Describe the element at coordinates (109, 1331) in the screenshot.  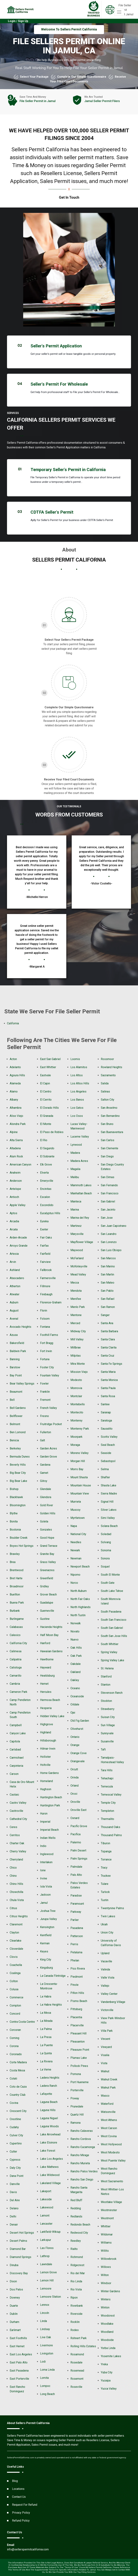
I see `Santa Barbara` at that location.